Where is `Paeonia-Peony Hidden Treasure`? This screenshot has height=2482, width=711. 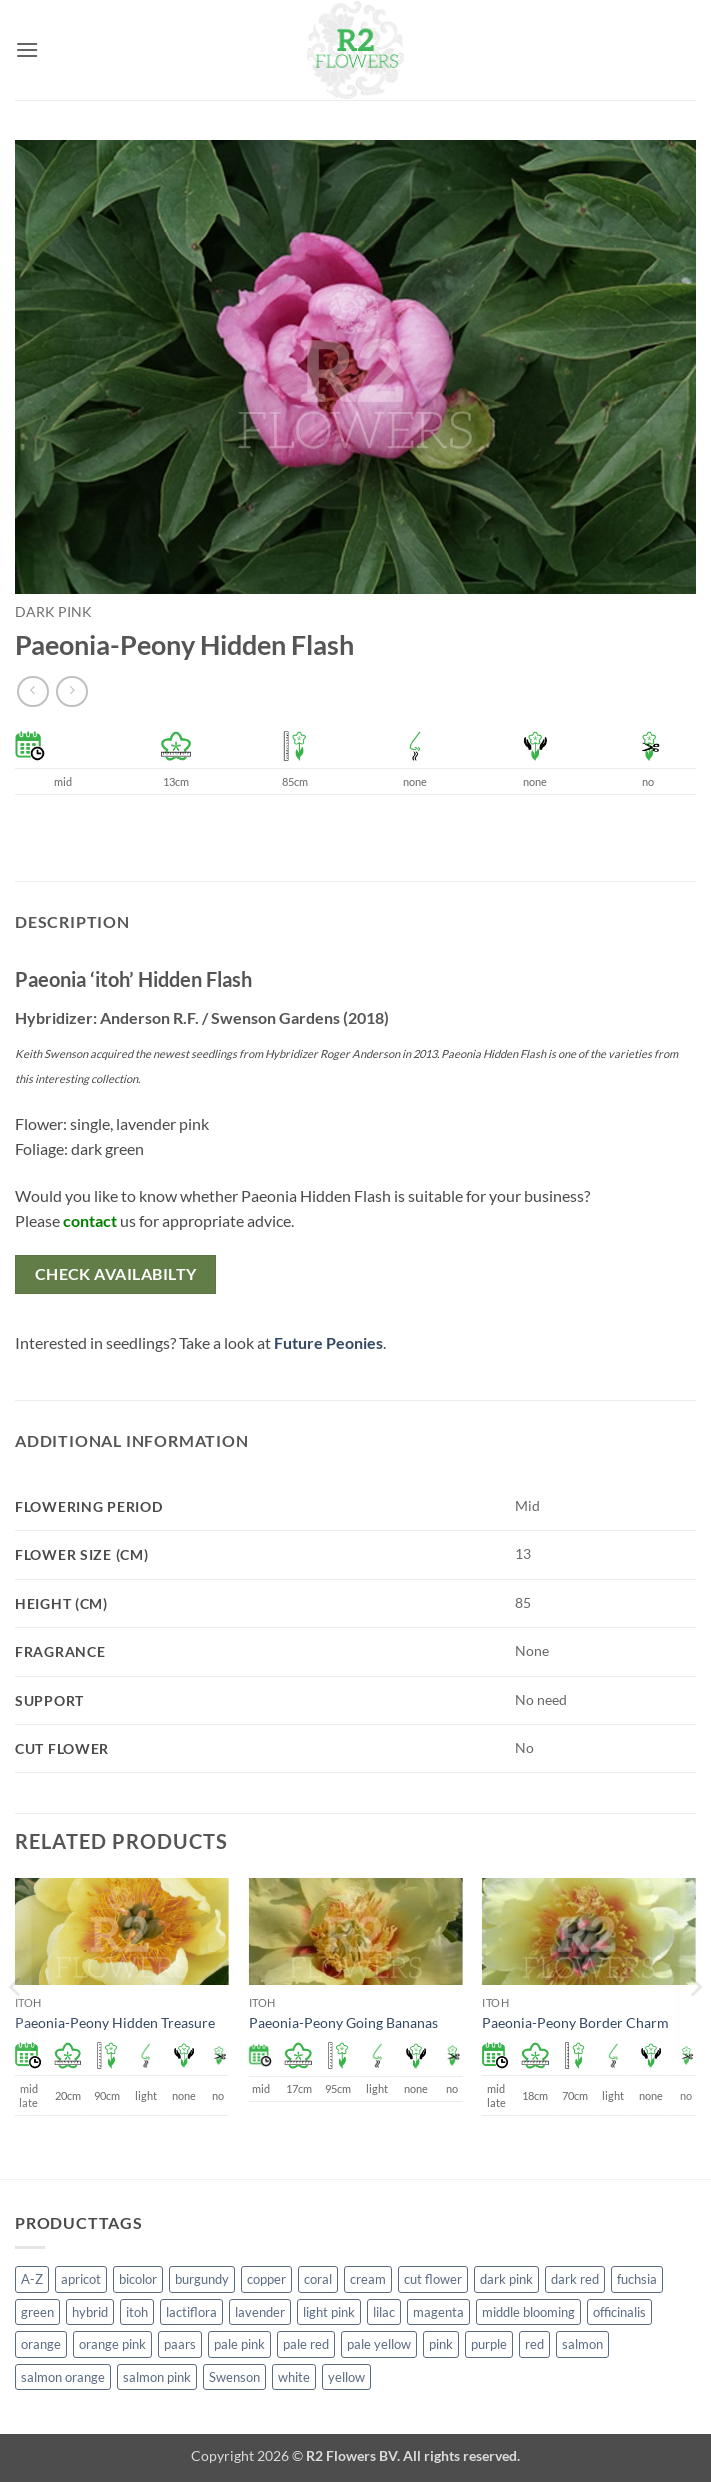
Paeonia-Peony Hidden Treasure is located at coordinates (115, 2022).